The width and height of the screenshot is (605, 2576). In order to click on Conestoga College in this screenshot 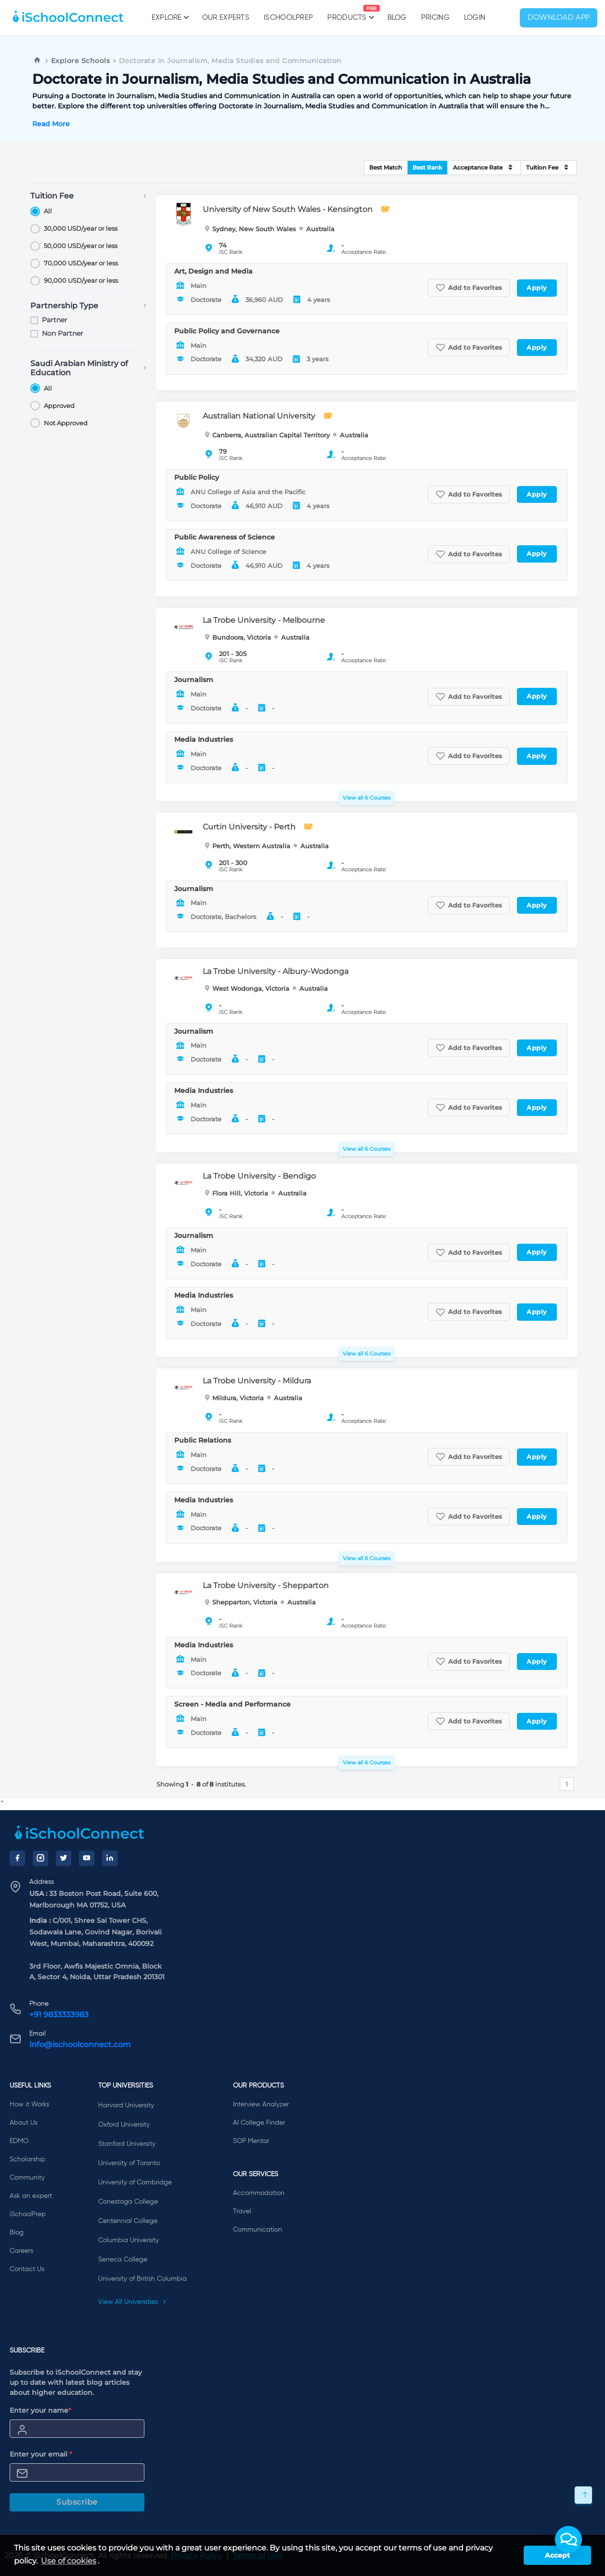, I will do `click(128, 2201)`.